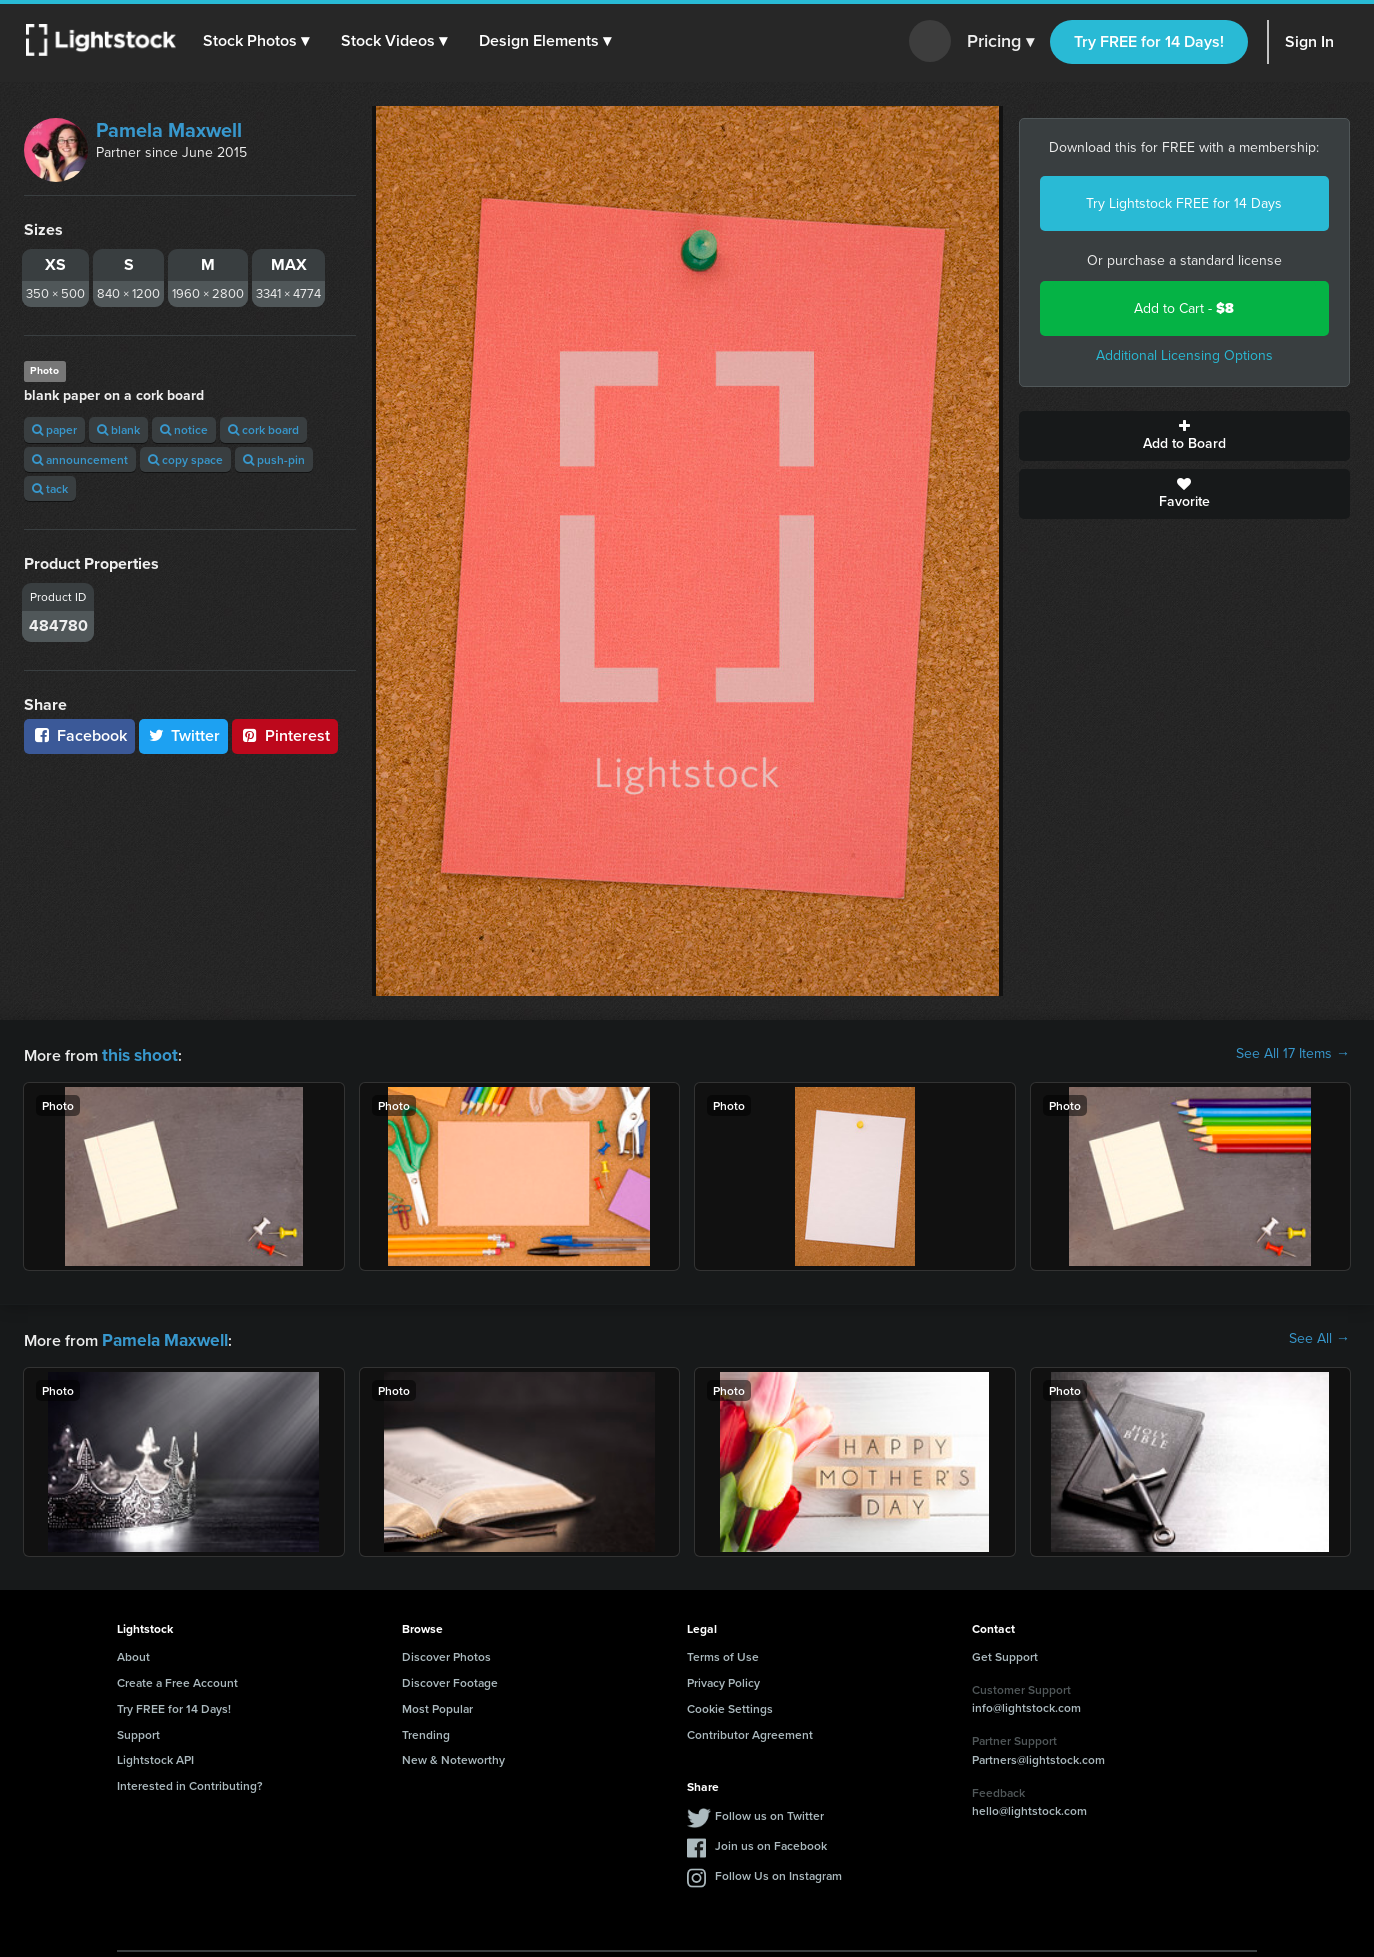 Image resolution: width=1374 pixels, height=1957 pixels. Describe the element at coordinates (263, 429) in the screenshot. I see `cork board` at that location.